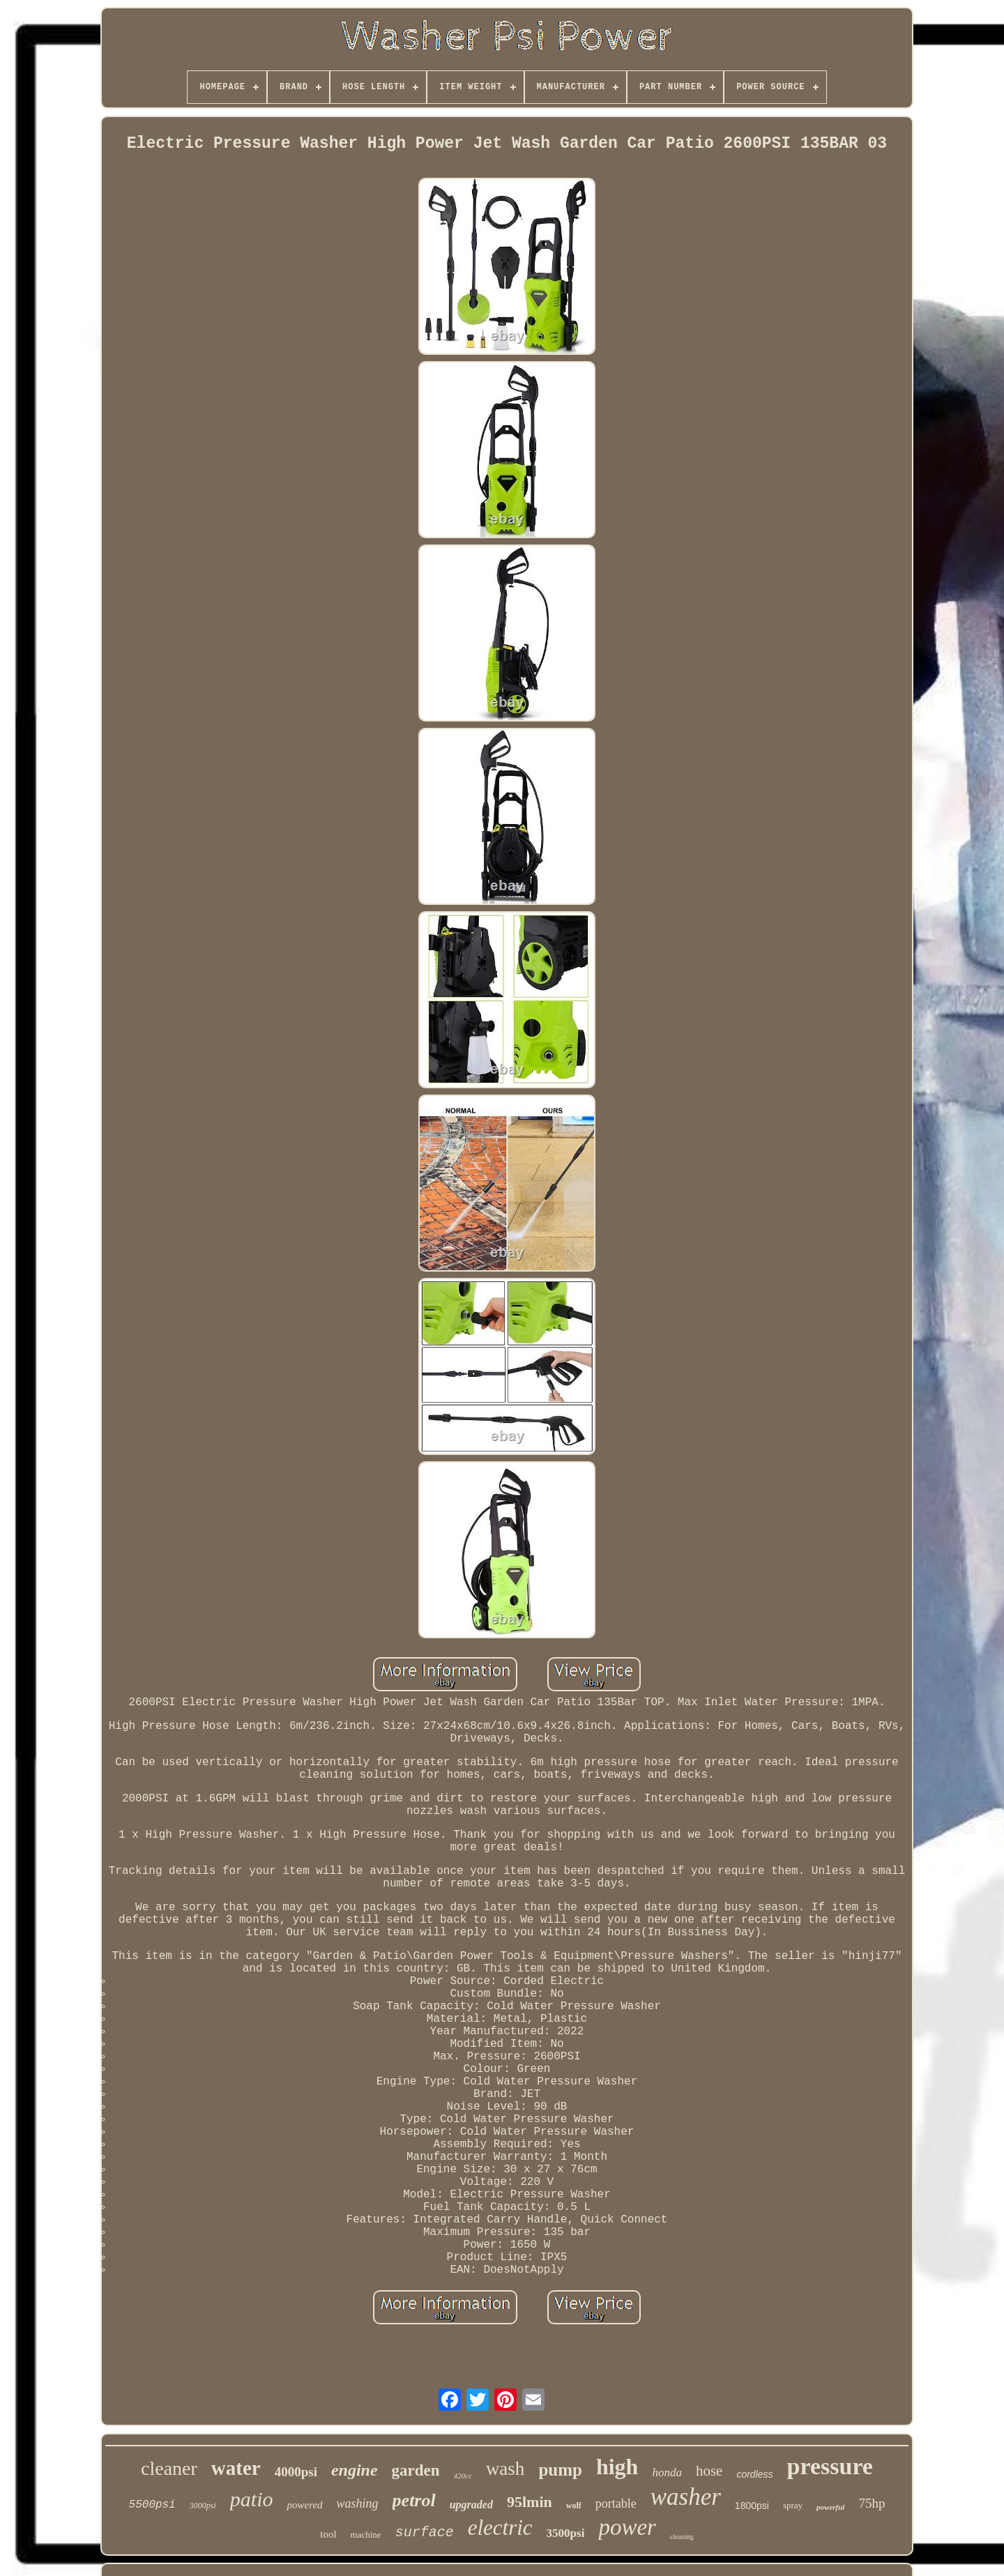 This screenshot has width=1004, height=2576. Describe the element at coordinates (424, 2532) in the screenshot. I see `surface` at that location.